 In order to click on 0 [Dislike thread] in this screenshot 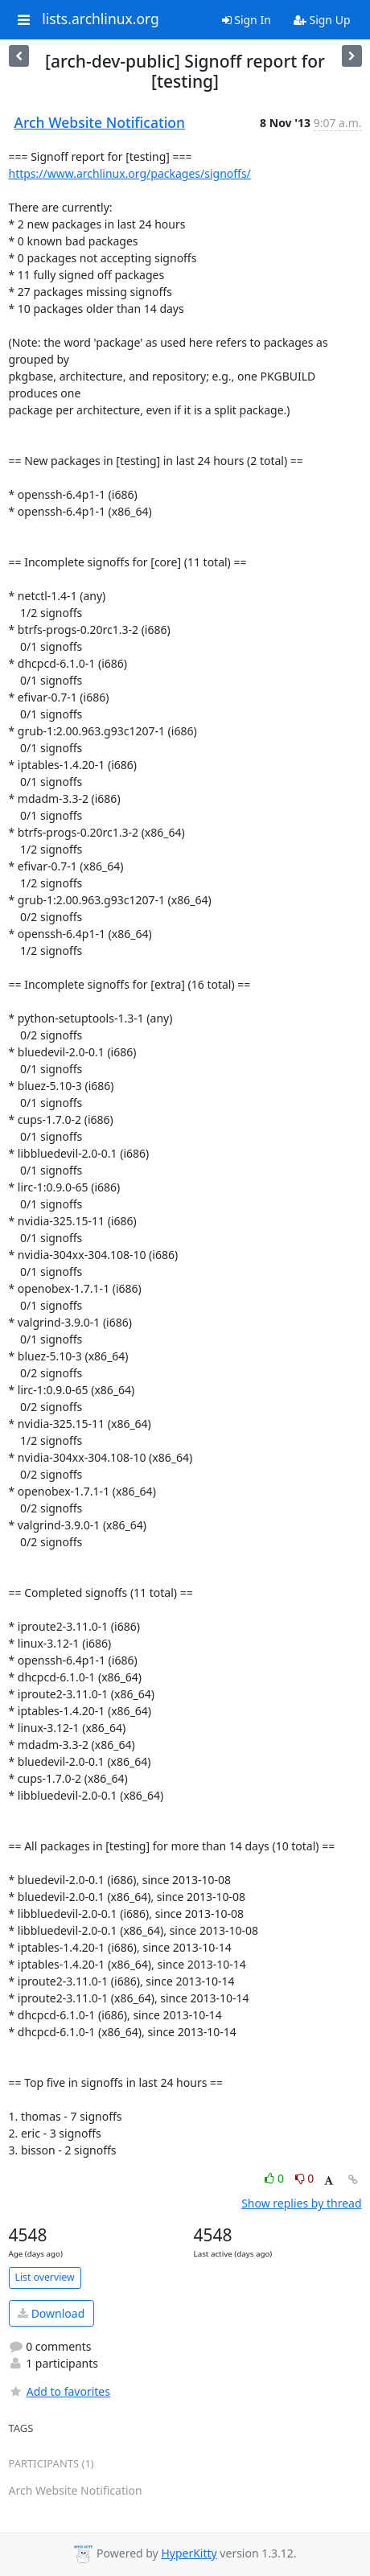, I will do `click(304, 2178)`.